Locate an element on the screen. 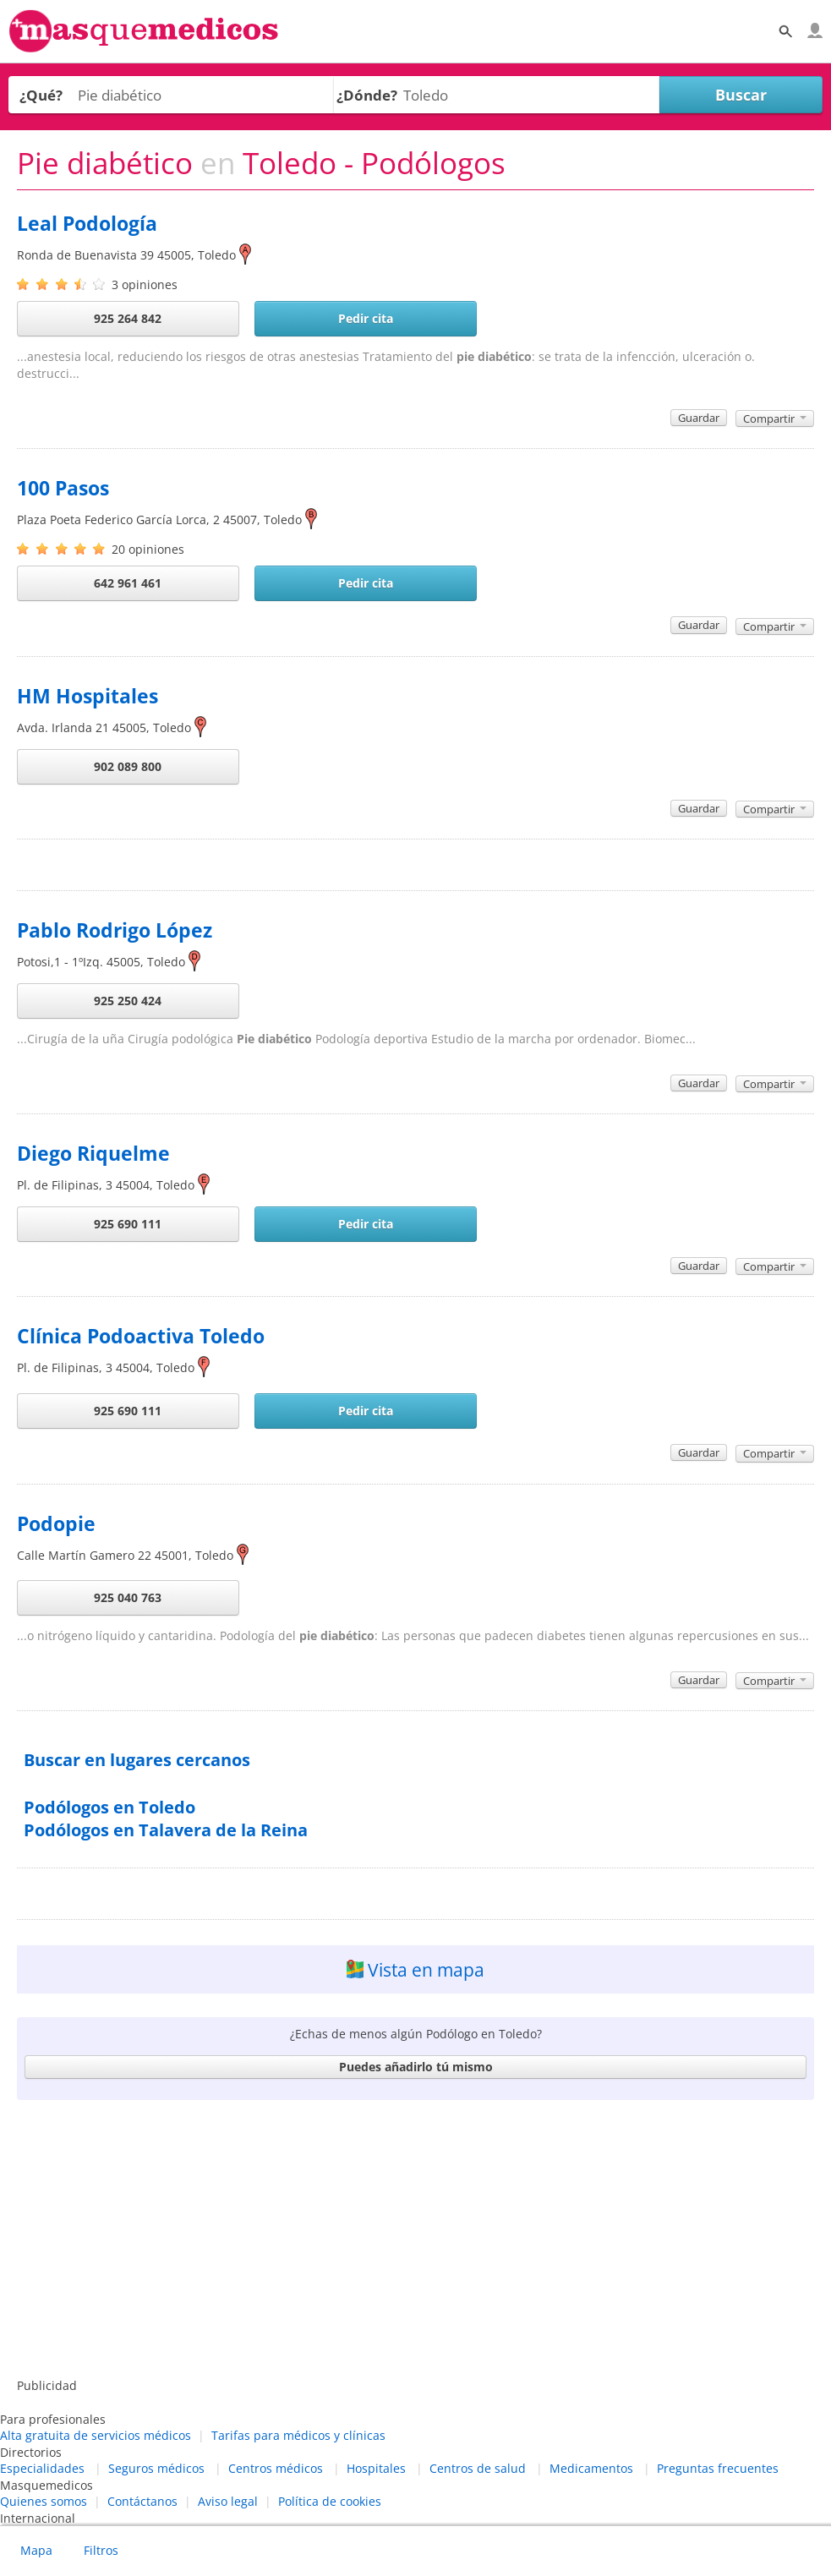 This screenshot has height=2576, width=831. ¿Qué? is located at coordinates (41, 95).